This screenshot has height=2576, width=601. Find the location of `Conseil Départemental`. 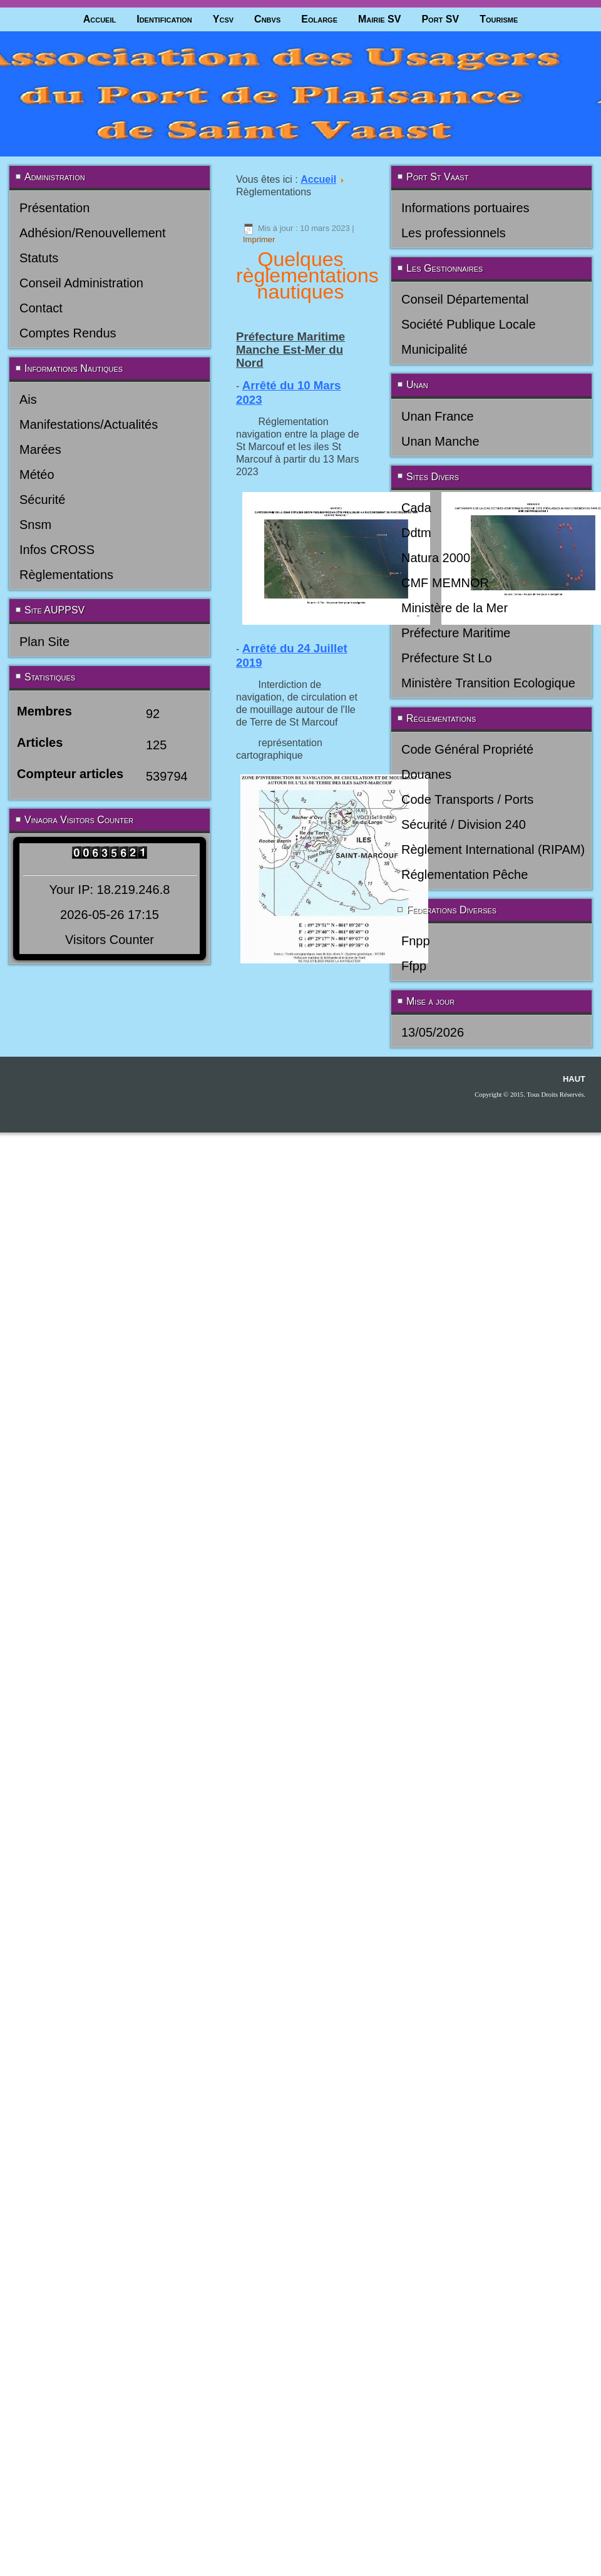

Conseil Départemental is located at coordinates (464, 299).